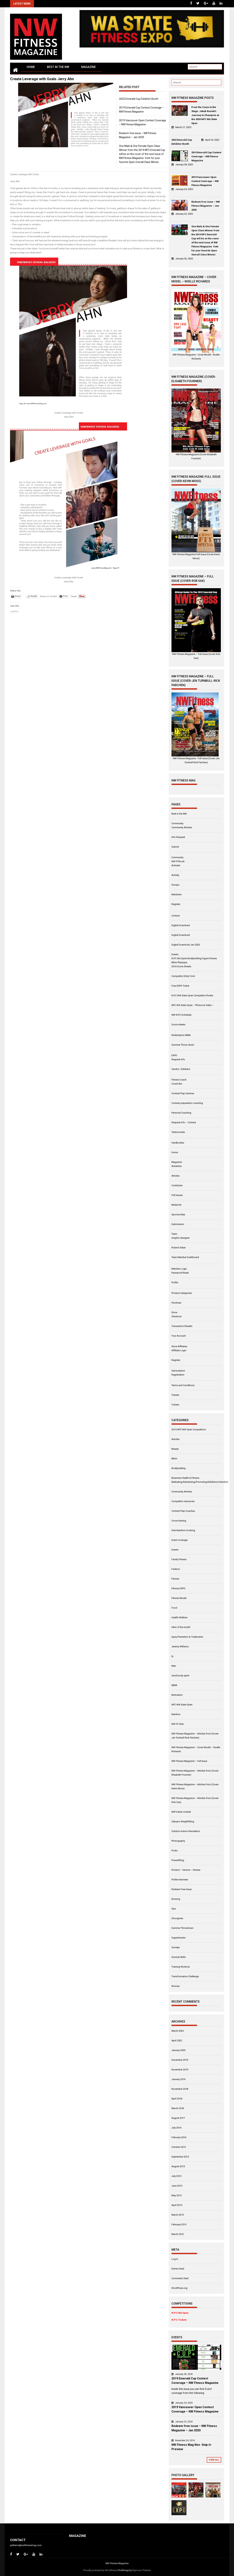 The height and width of the screenshot is (2576, 234). I want to click on Competitor Entry Form, so click(183, 976).